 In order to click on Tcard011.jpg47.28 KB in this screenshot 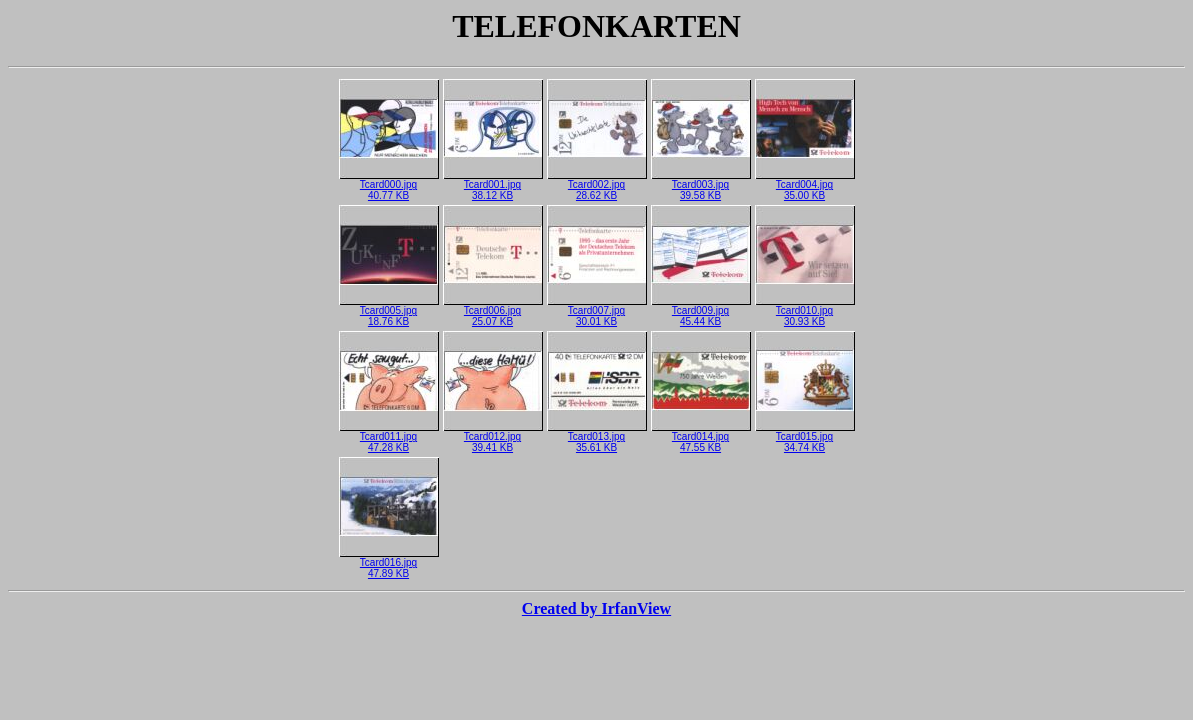, I will do `click(389, 437)`.